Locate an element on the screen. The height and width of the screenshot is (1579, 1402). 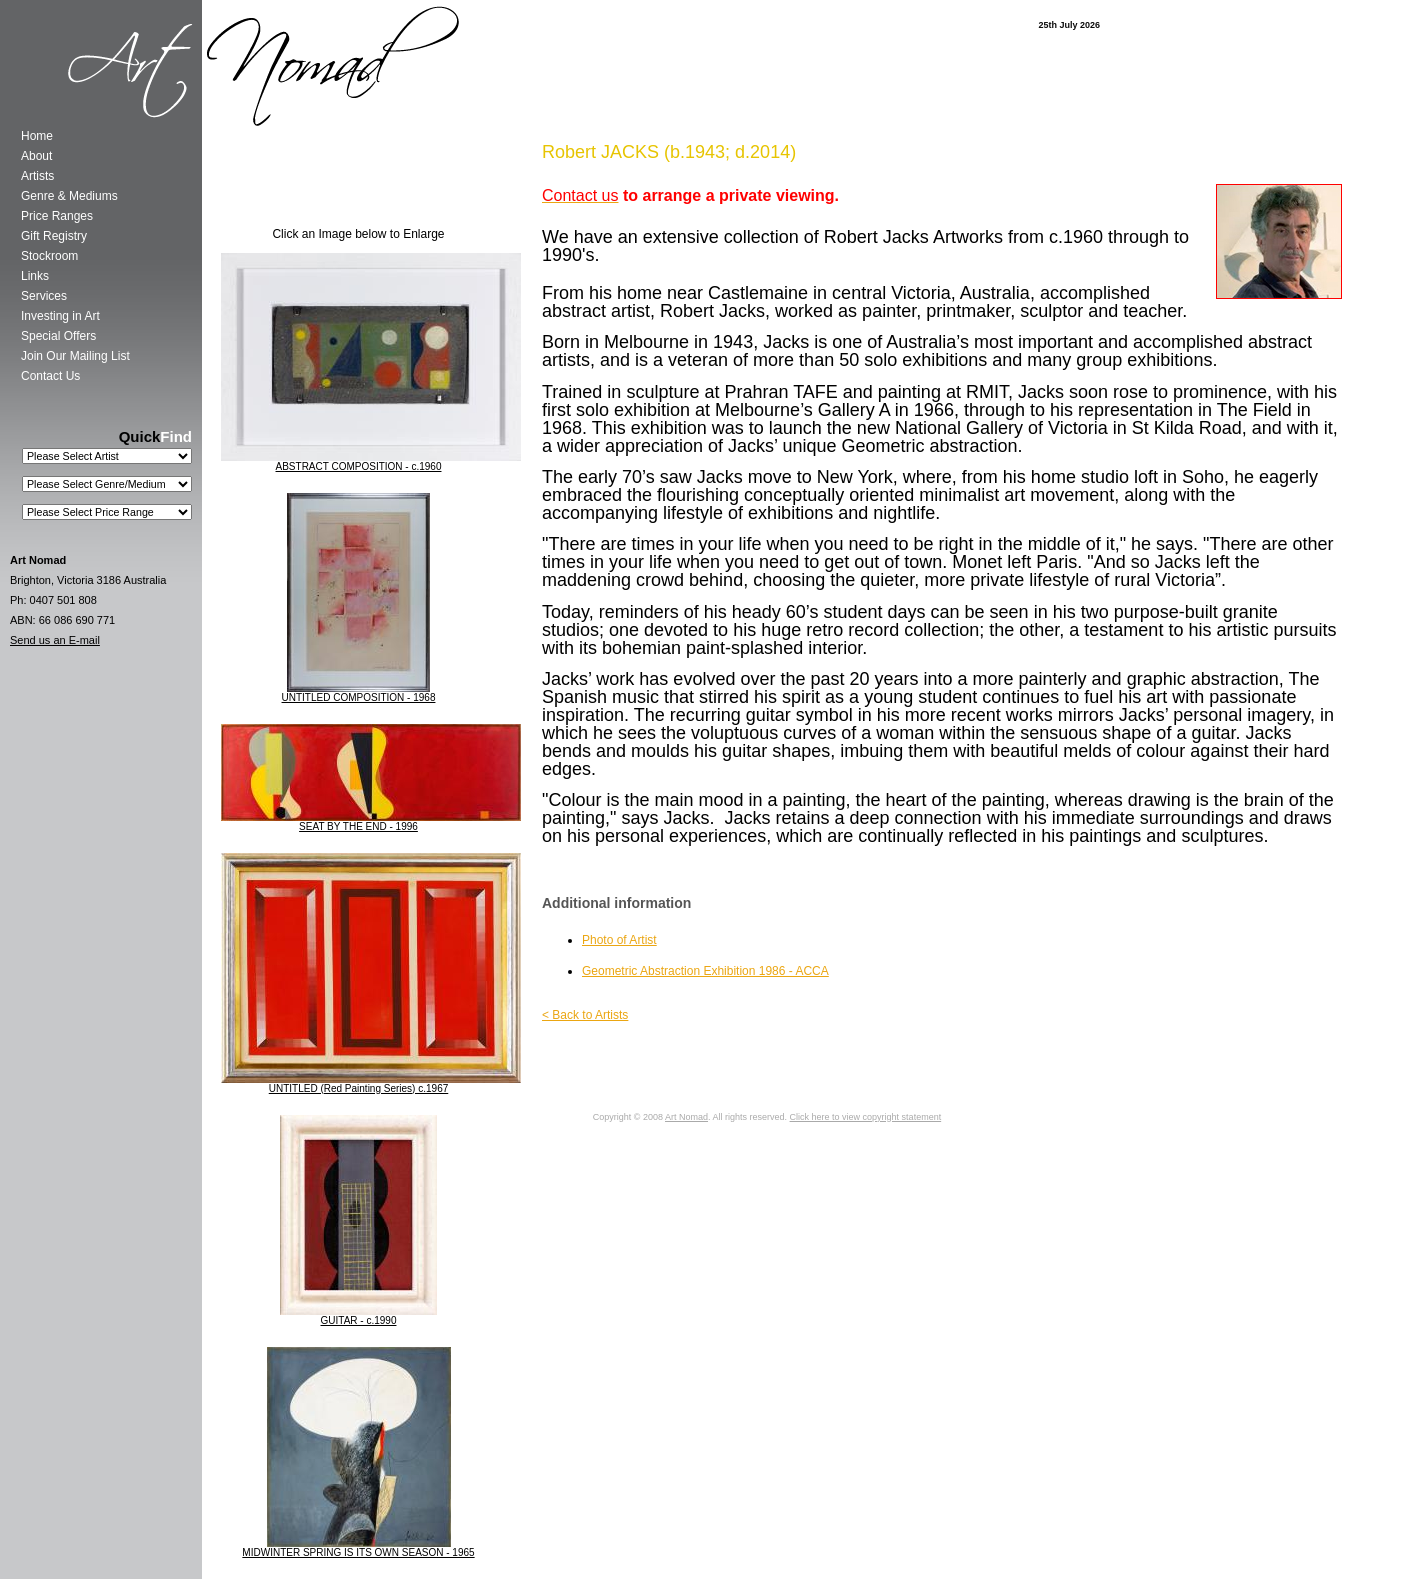
Click here to view copyright statement is located at coordinates (866, 1117).